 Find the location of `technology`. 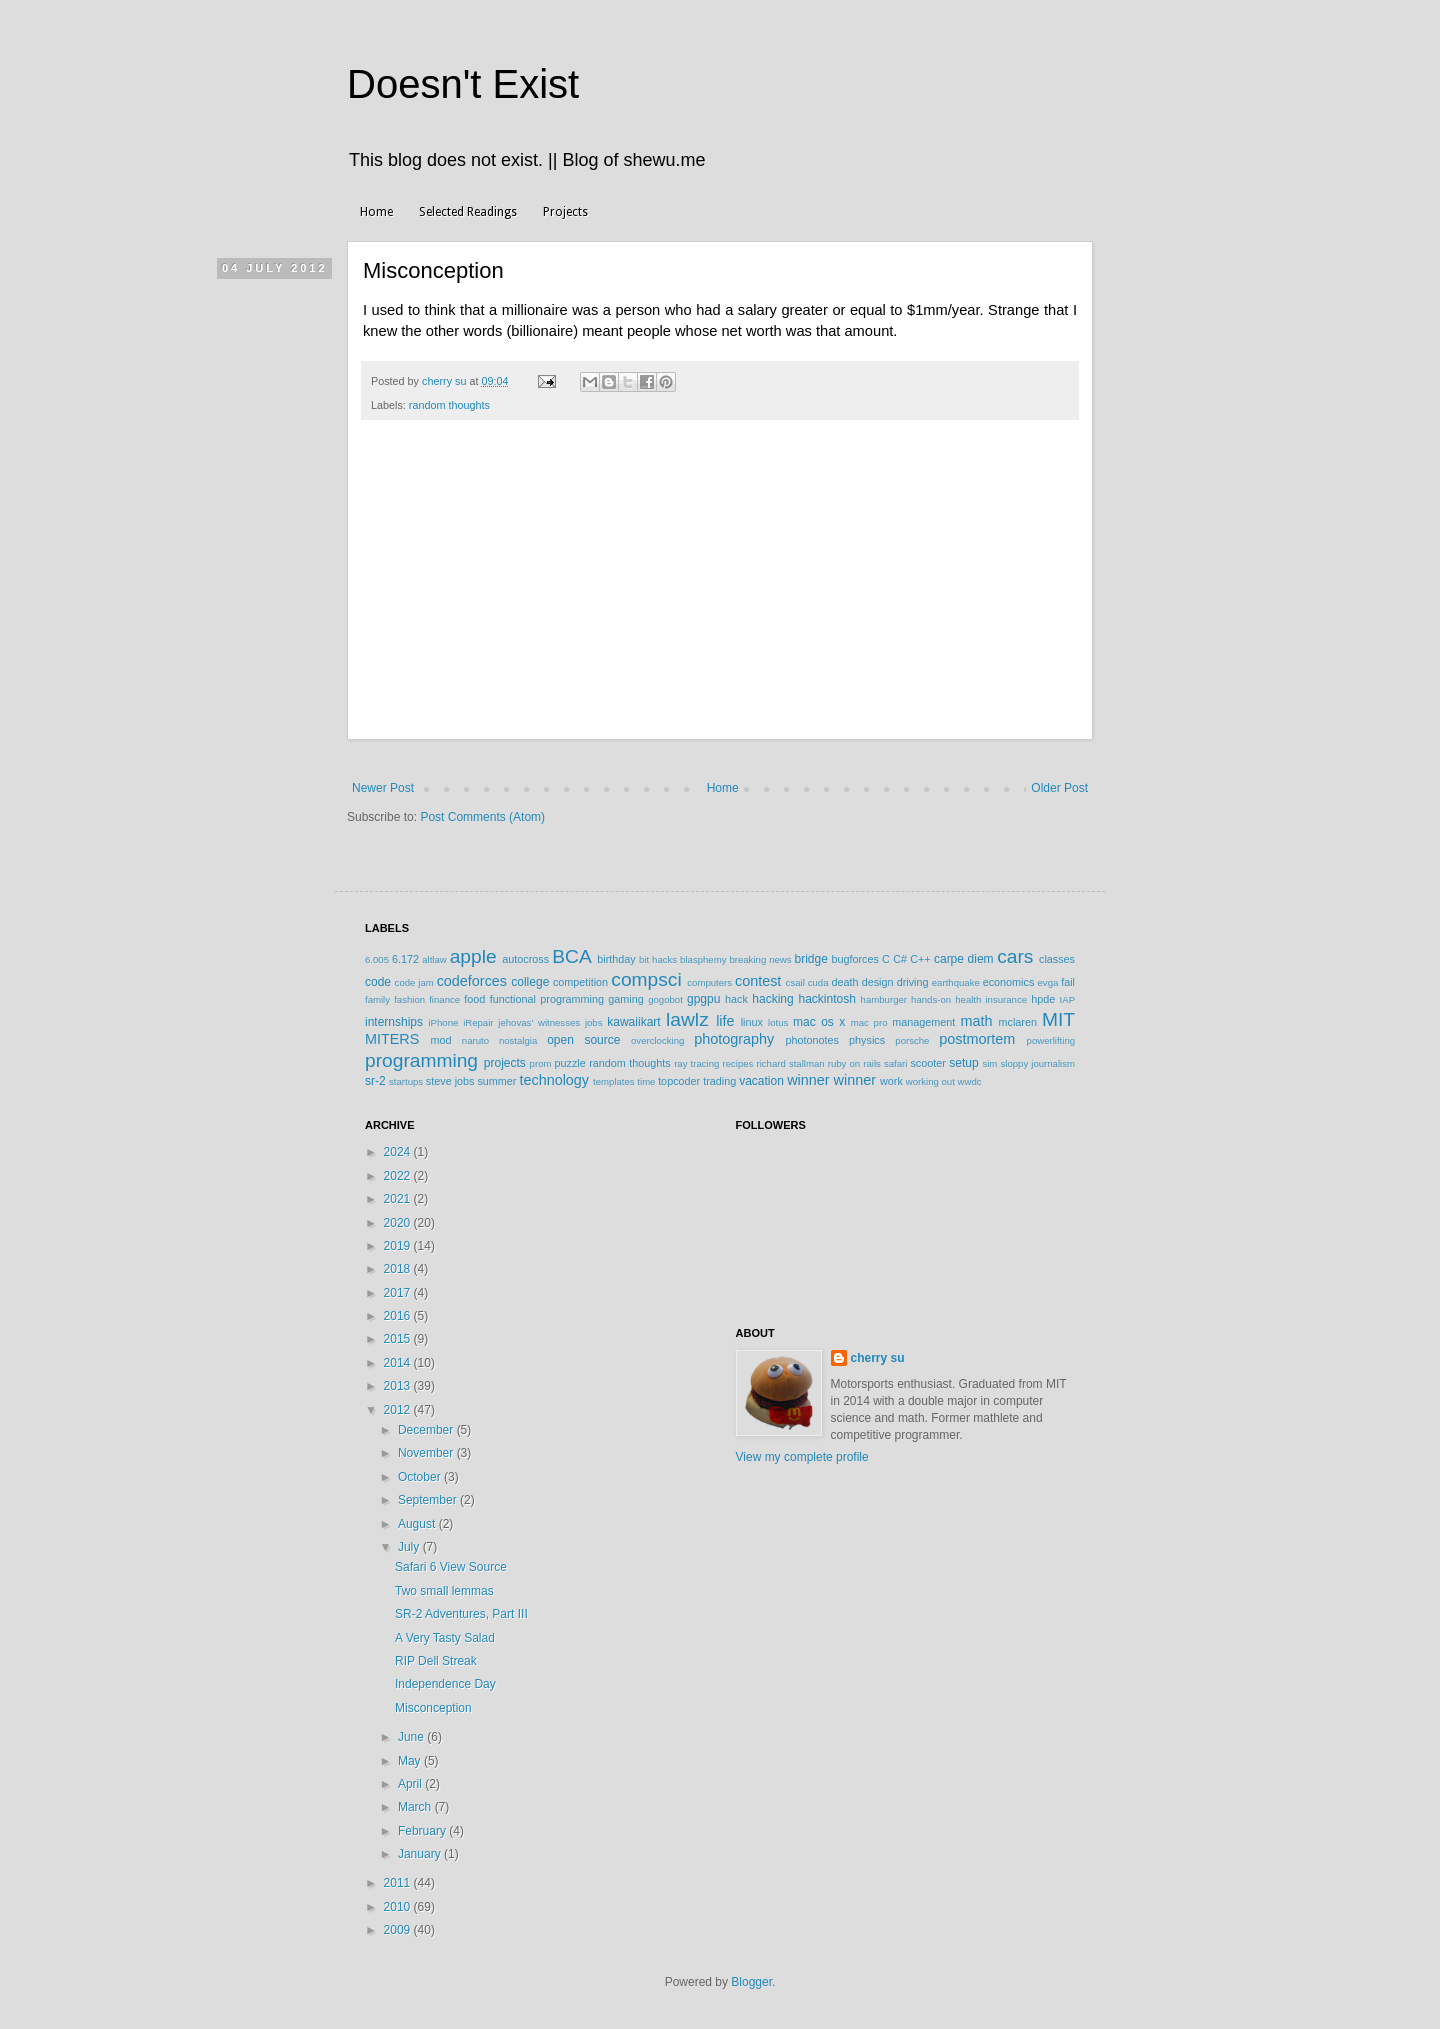

technology is located at coordinates (554, 1080).